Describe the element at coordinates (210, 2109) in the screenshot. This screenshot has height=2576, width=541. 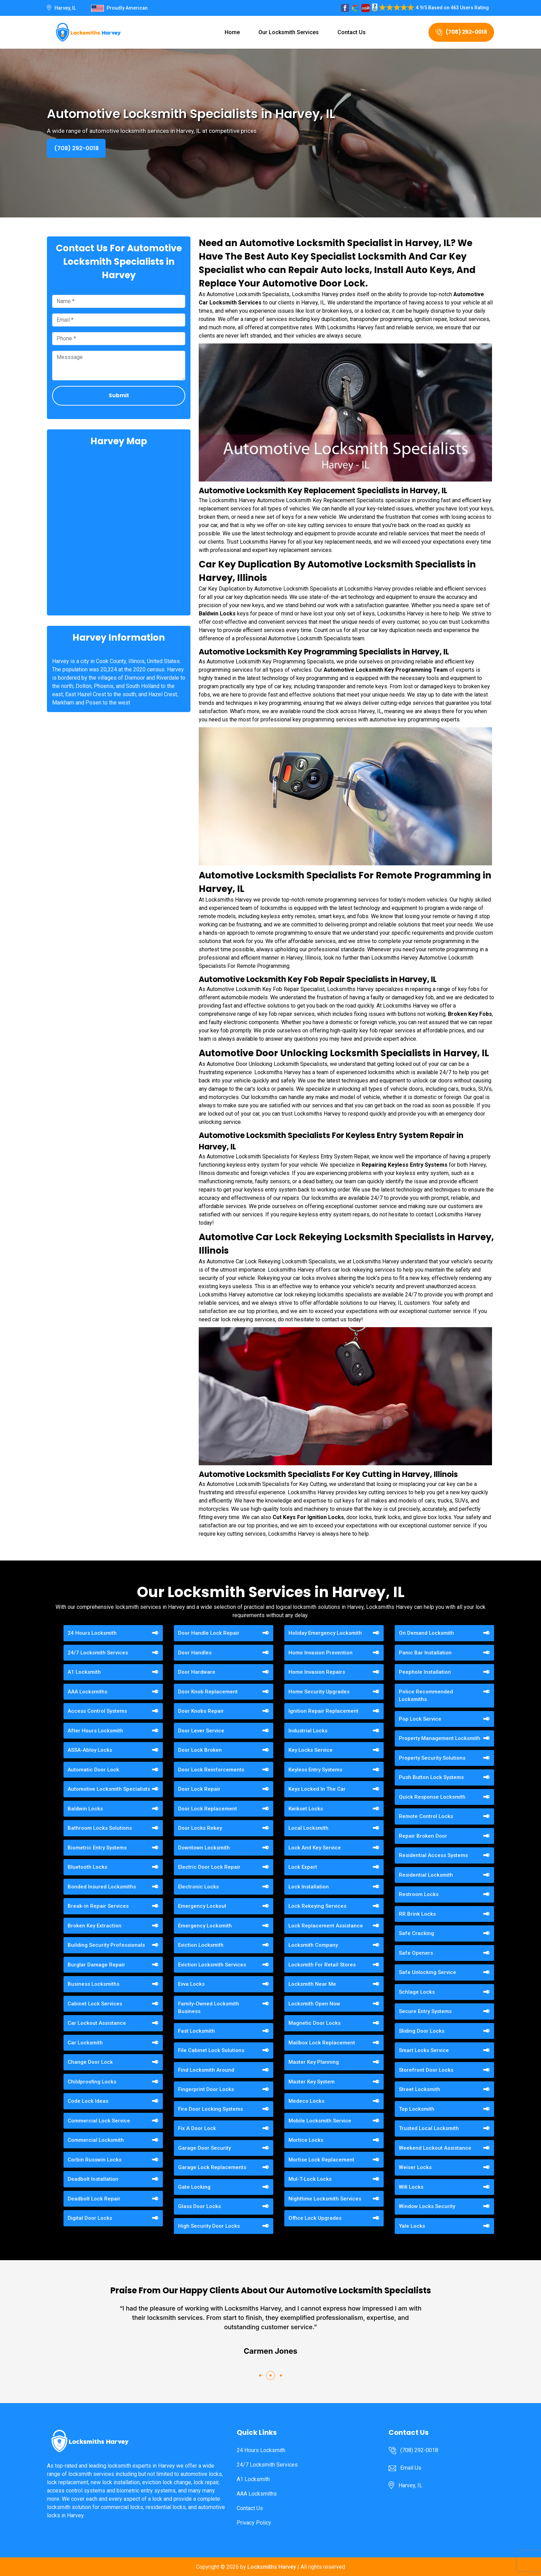
I see `Fire Door Locking Systems` at that location.